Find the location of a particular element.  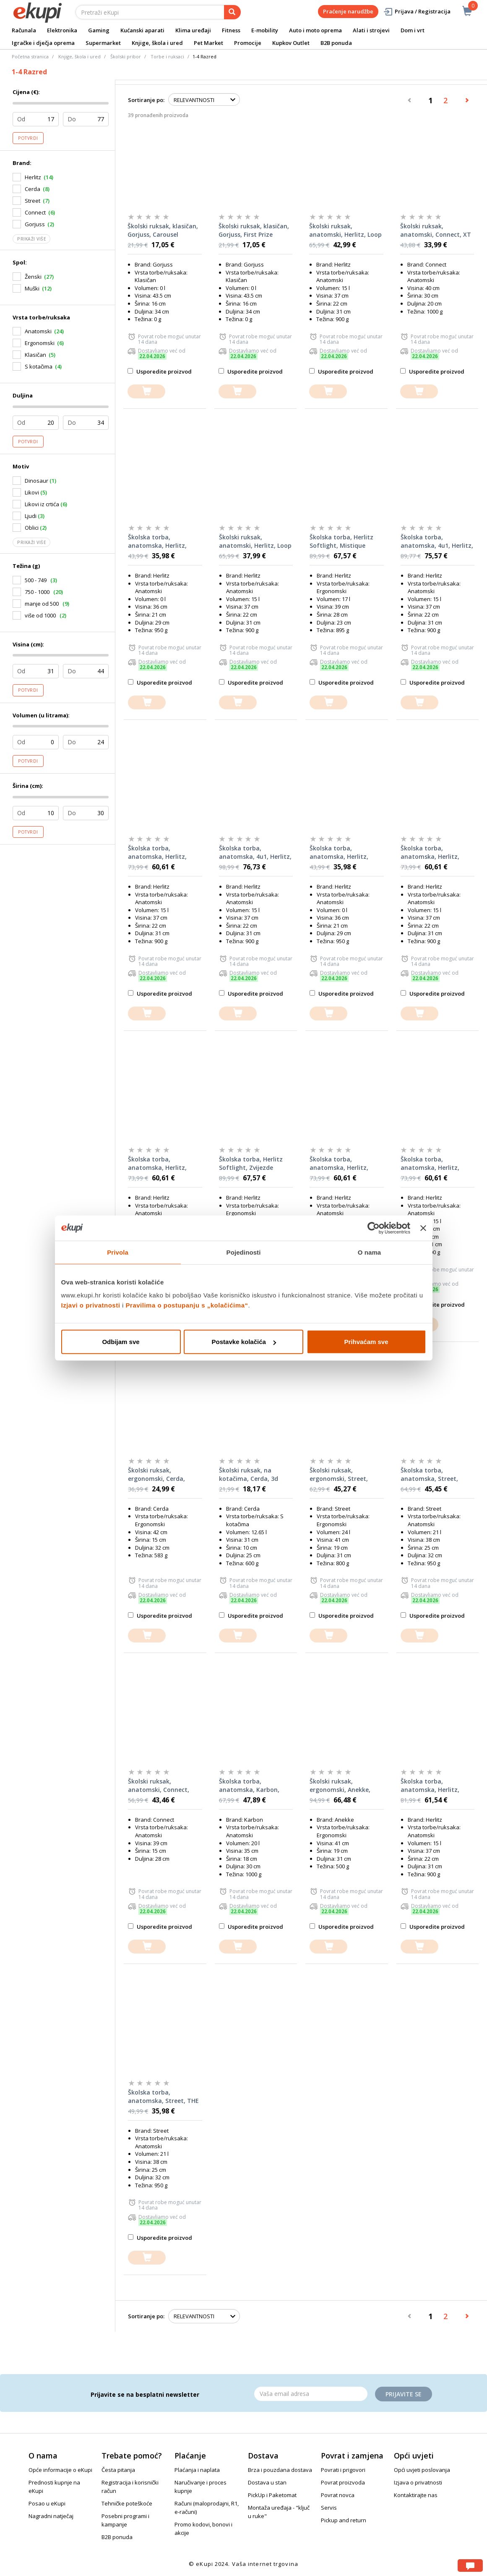

Početna stranica is located at coordinates (30, 56).